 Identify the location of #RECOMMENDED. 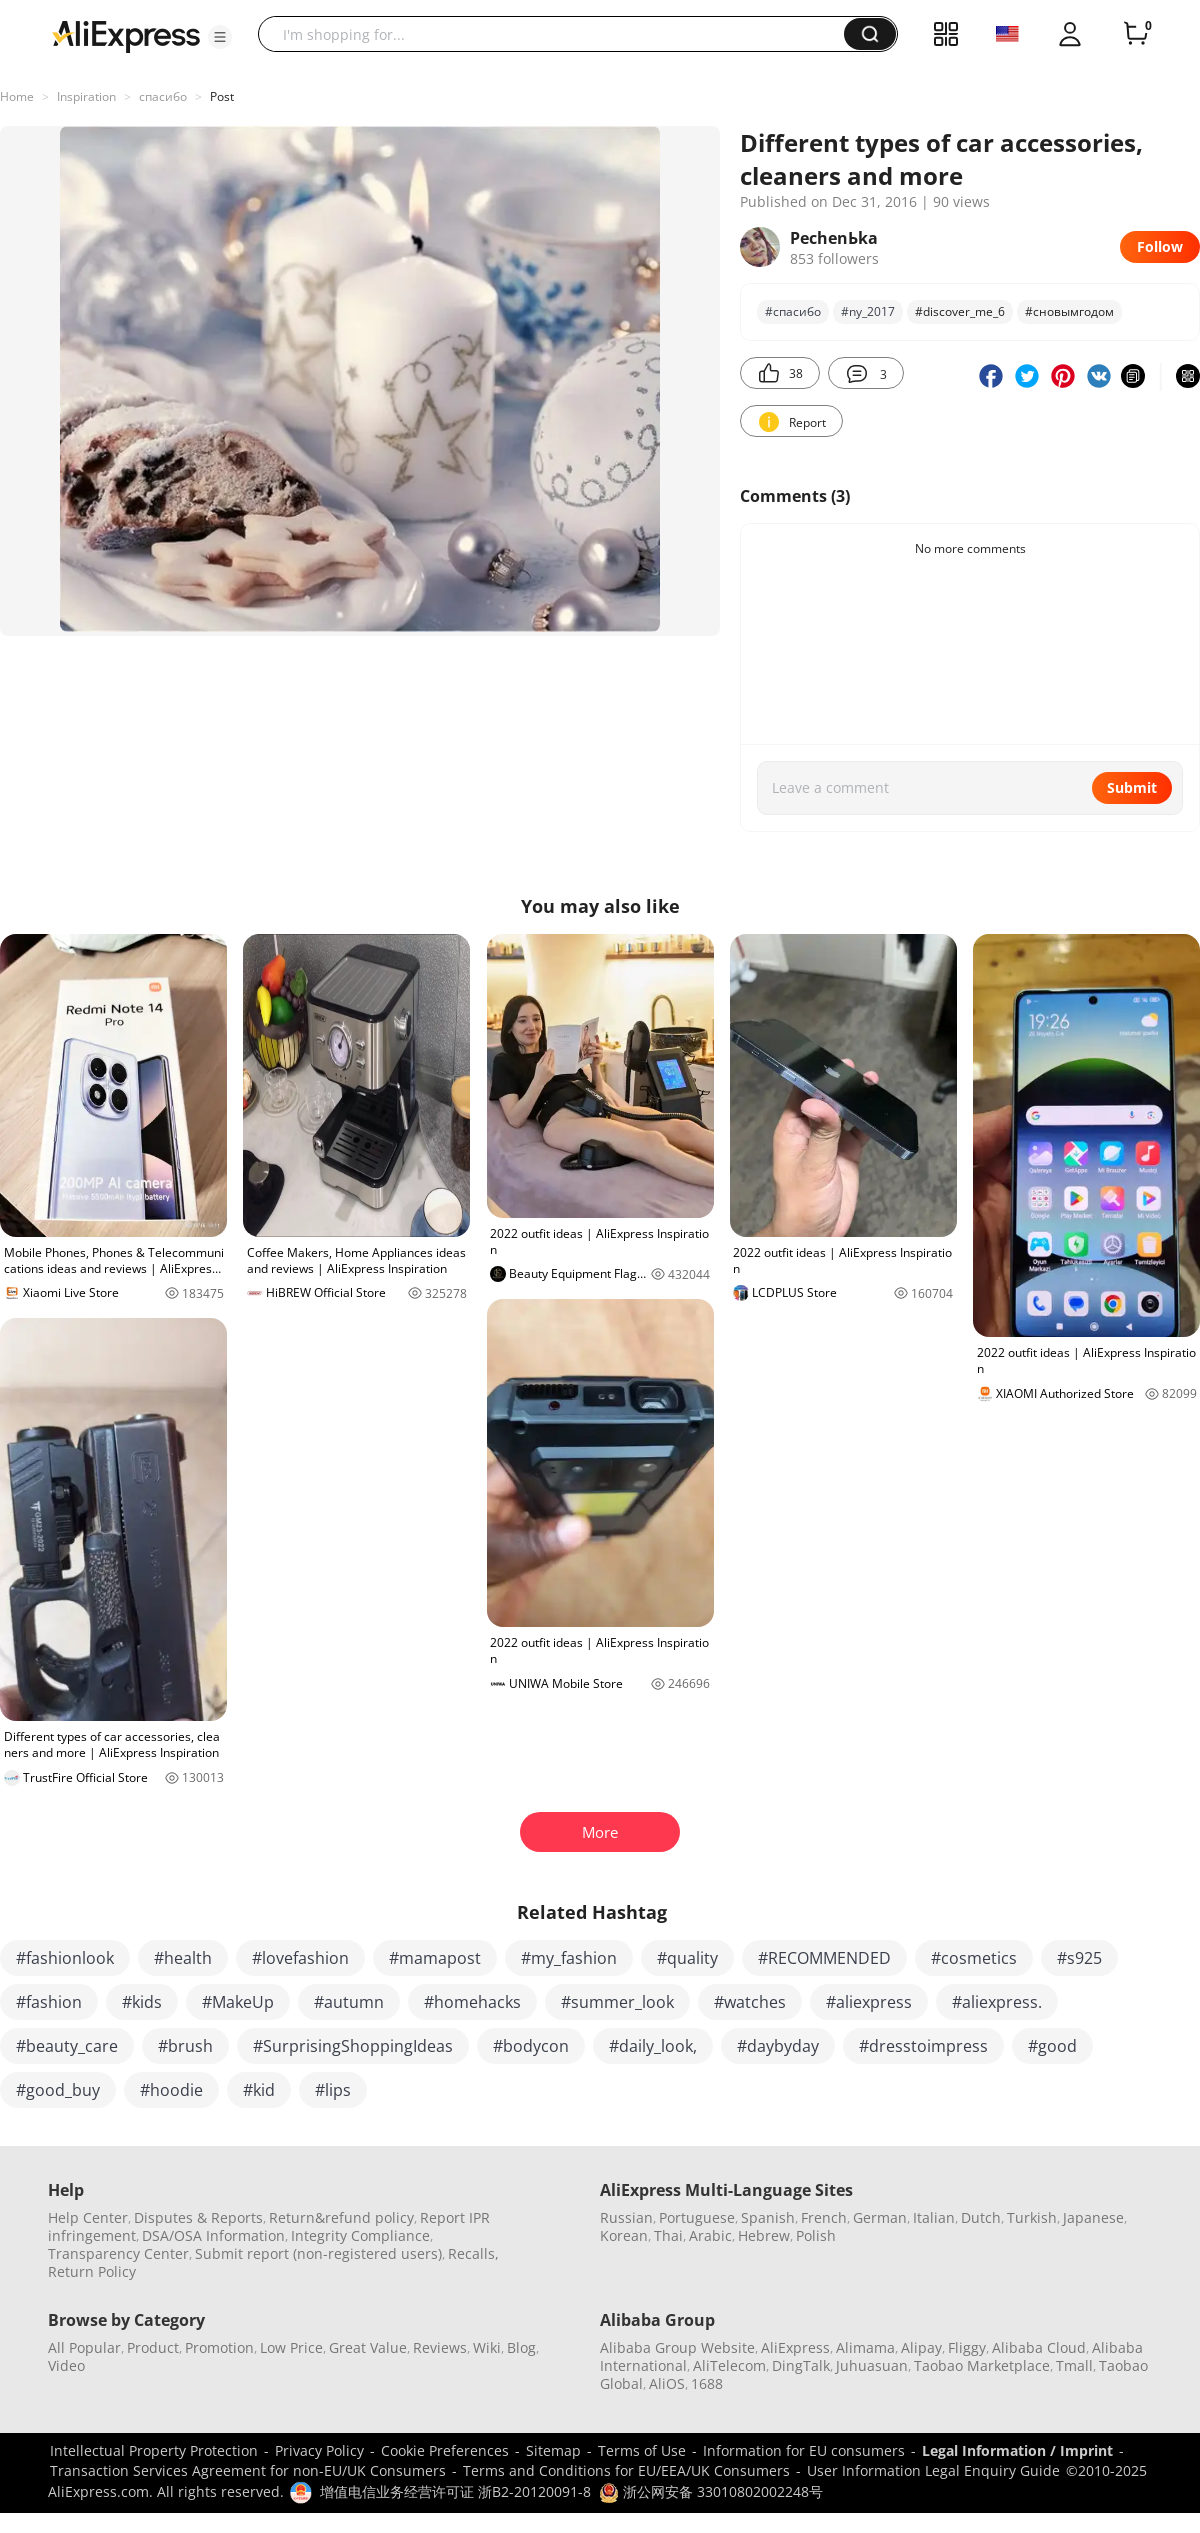
(824, 1958).